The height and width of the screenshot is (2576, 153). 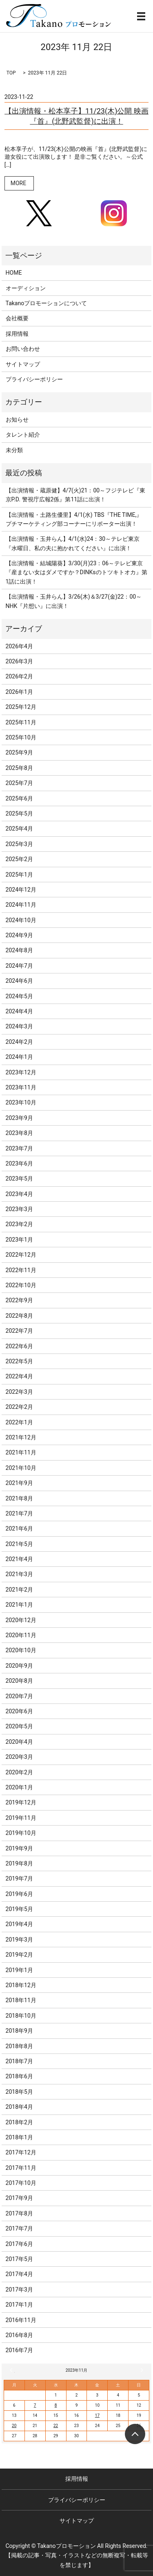 I want to click on 2022年6月, so click(x=19, y=1346).